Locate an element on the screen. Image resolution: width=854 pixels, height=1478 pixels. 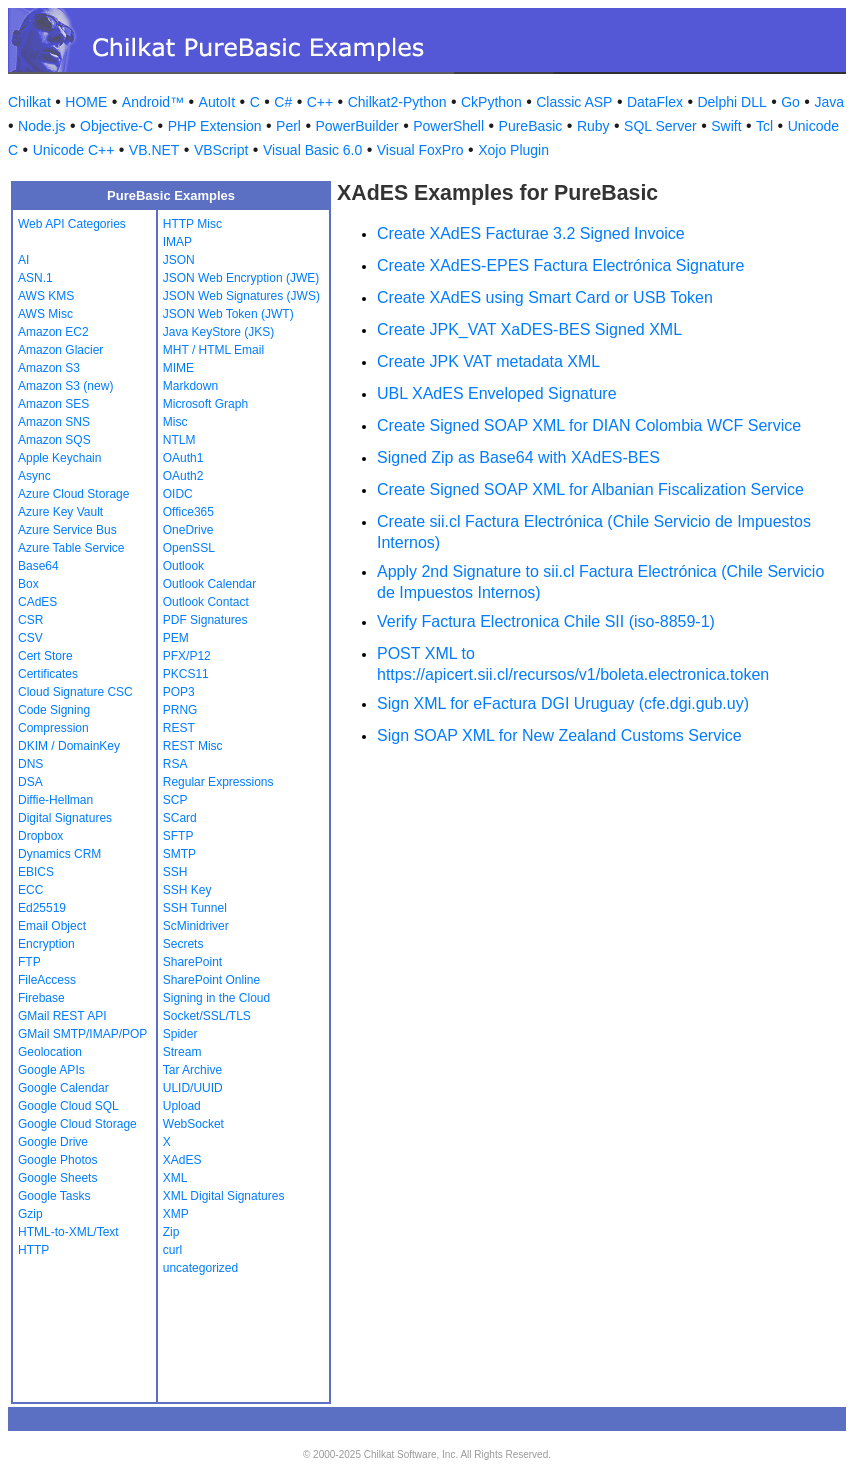
AWS KMS is located at coordinates (46, 296).